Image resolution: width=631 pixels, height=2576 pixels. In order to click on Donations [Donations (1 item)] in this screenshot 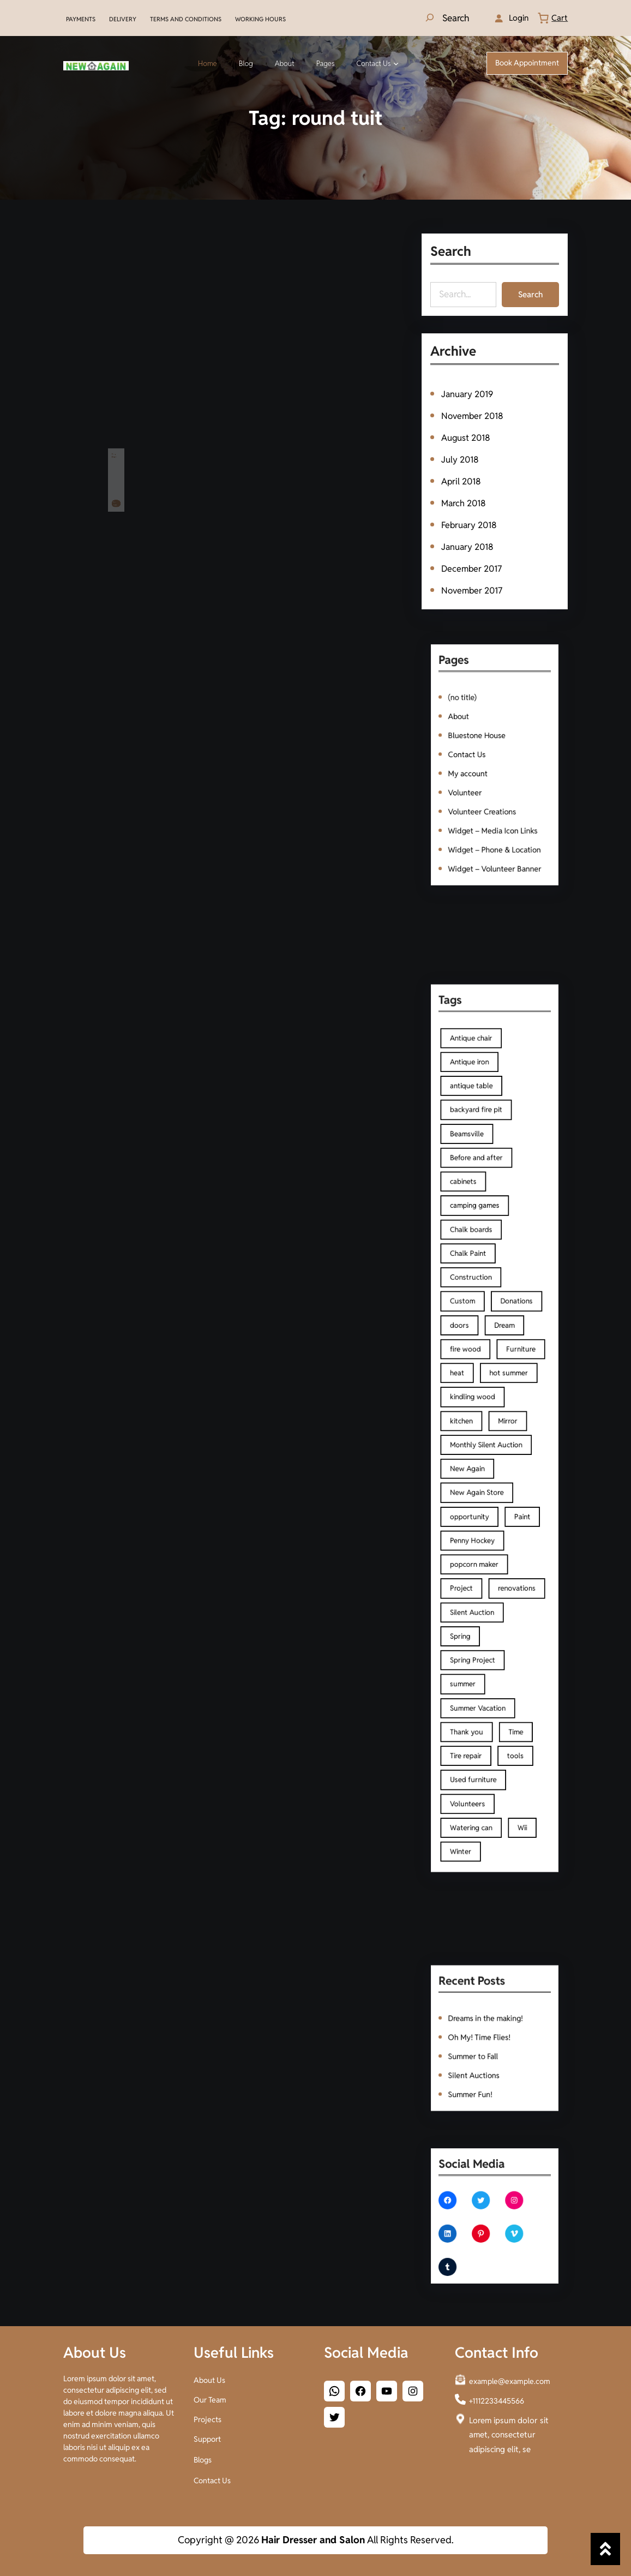, I will do `click(510, 1339)`.